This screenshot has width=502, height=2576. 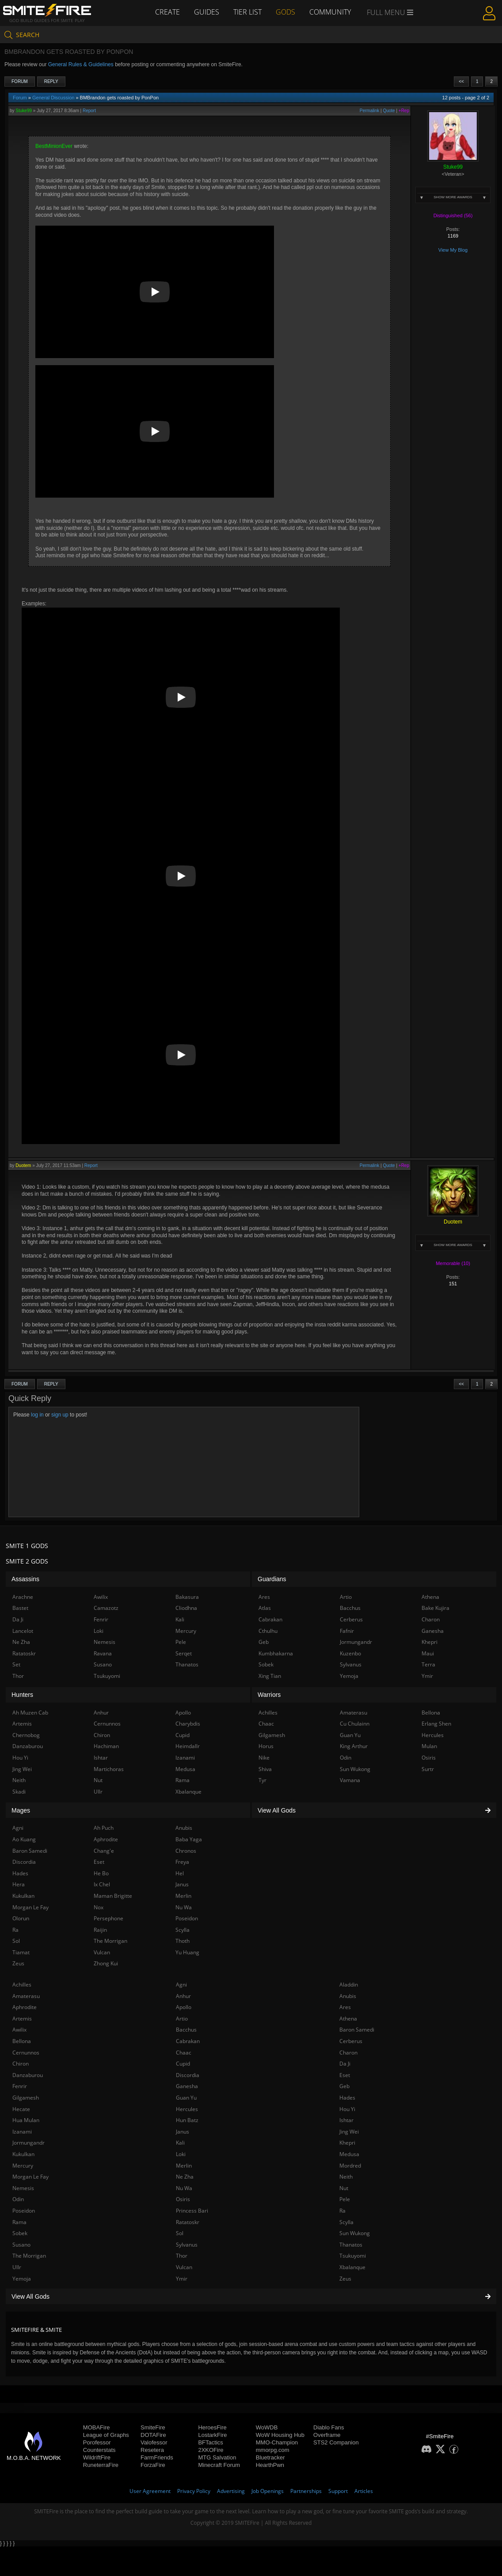 What do you see at coordinates (183, 2063) in the screenshot?
I see `Cupid` at bounding box center [183, 2063].